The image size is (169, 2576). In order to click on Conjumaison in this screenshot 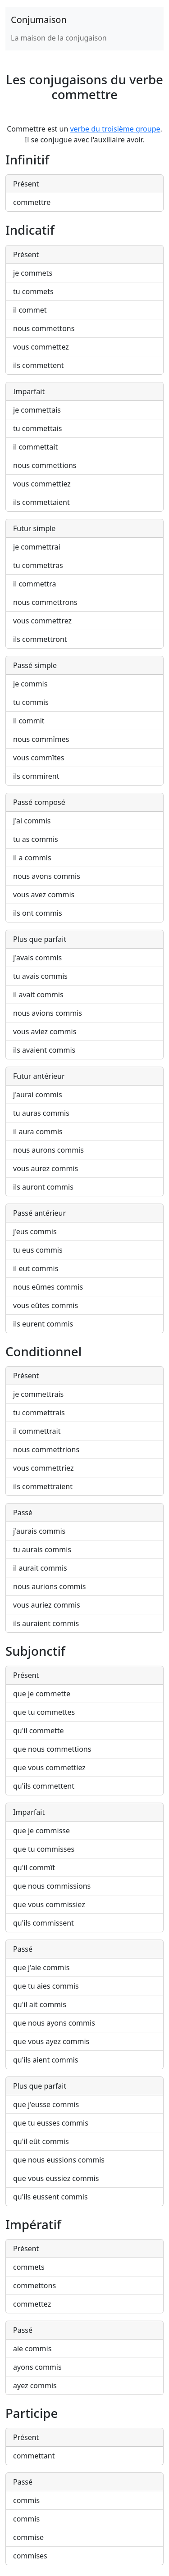, I will do `click(39, 20)`.